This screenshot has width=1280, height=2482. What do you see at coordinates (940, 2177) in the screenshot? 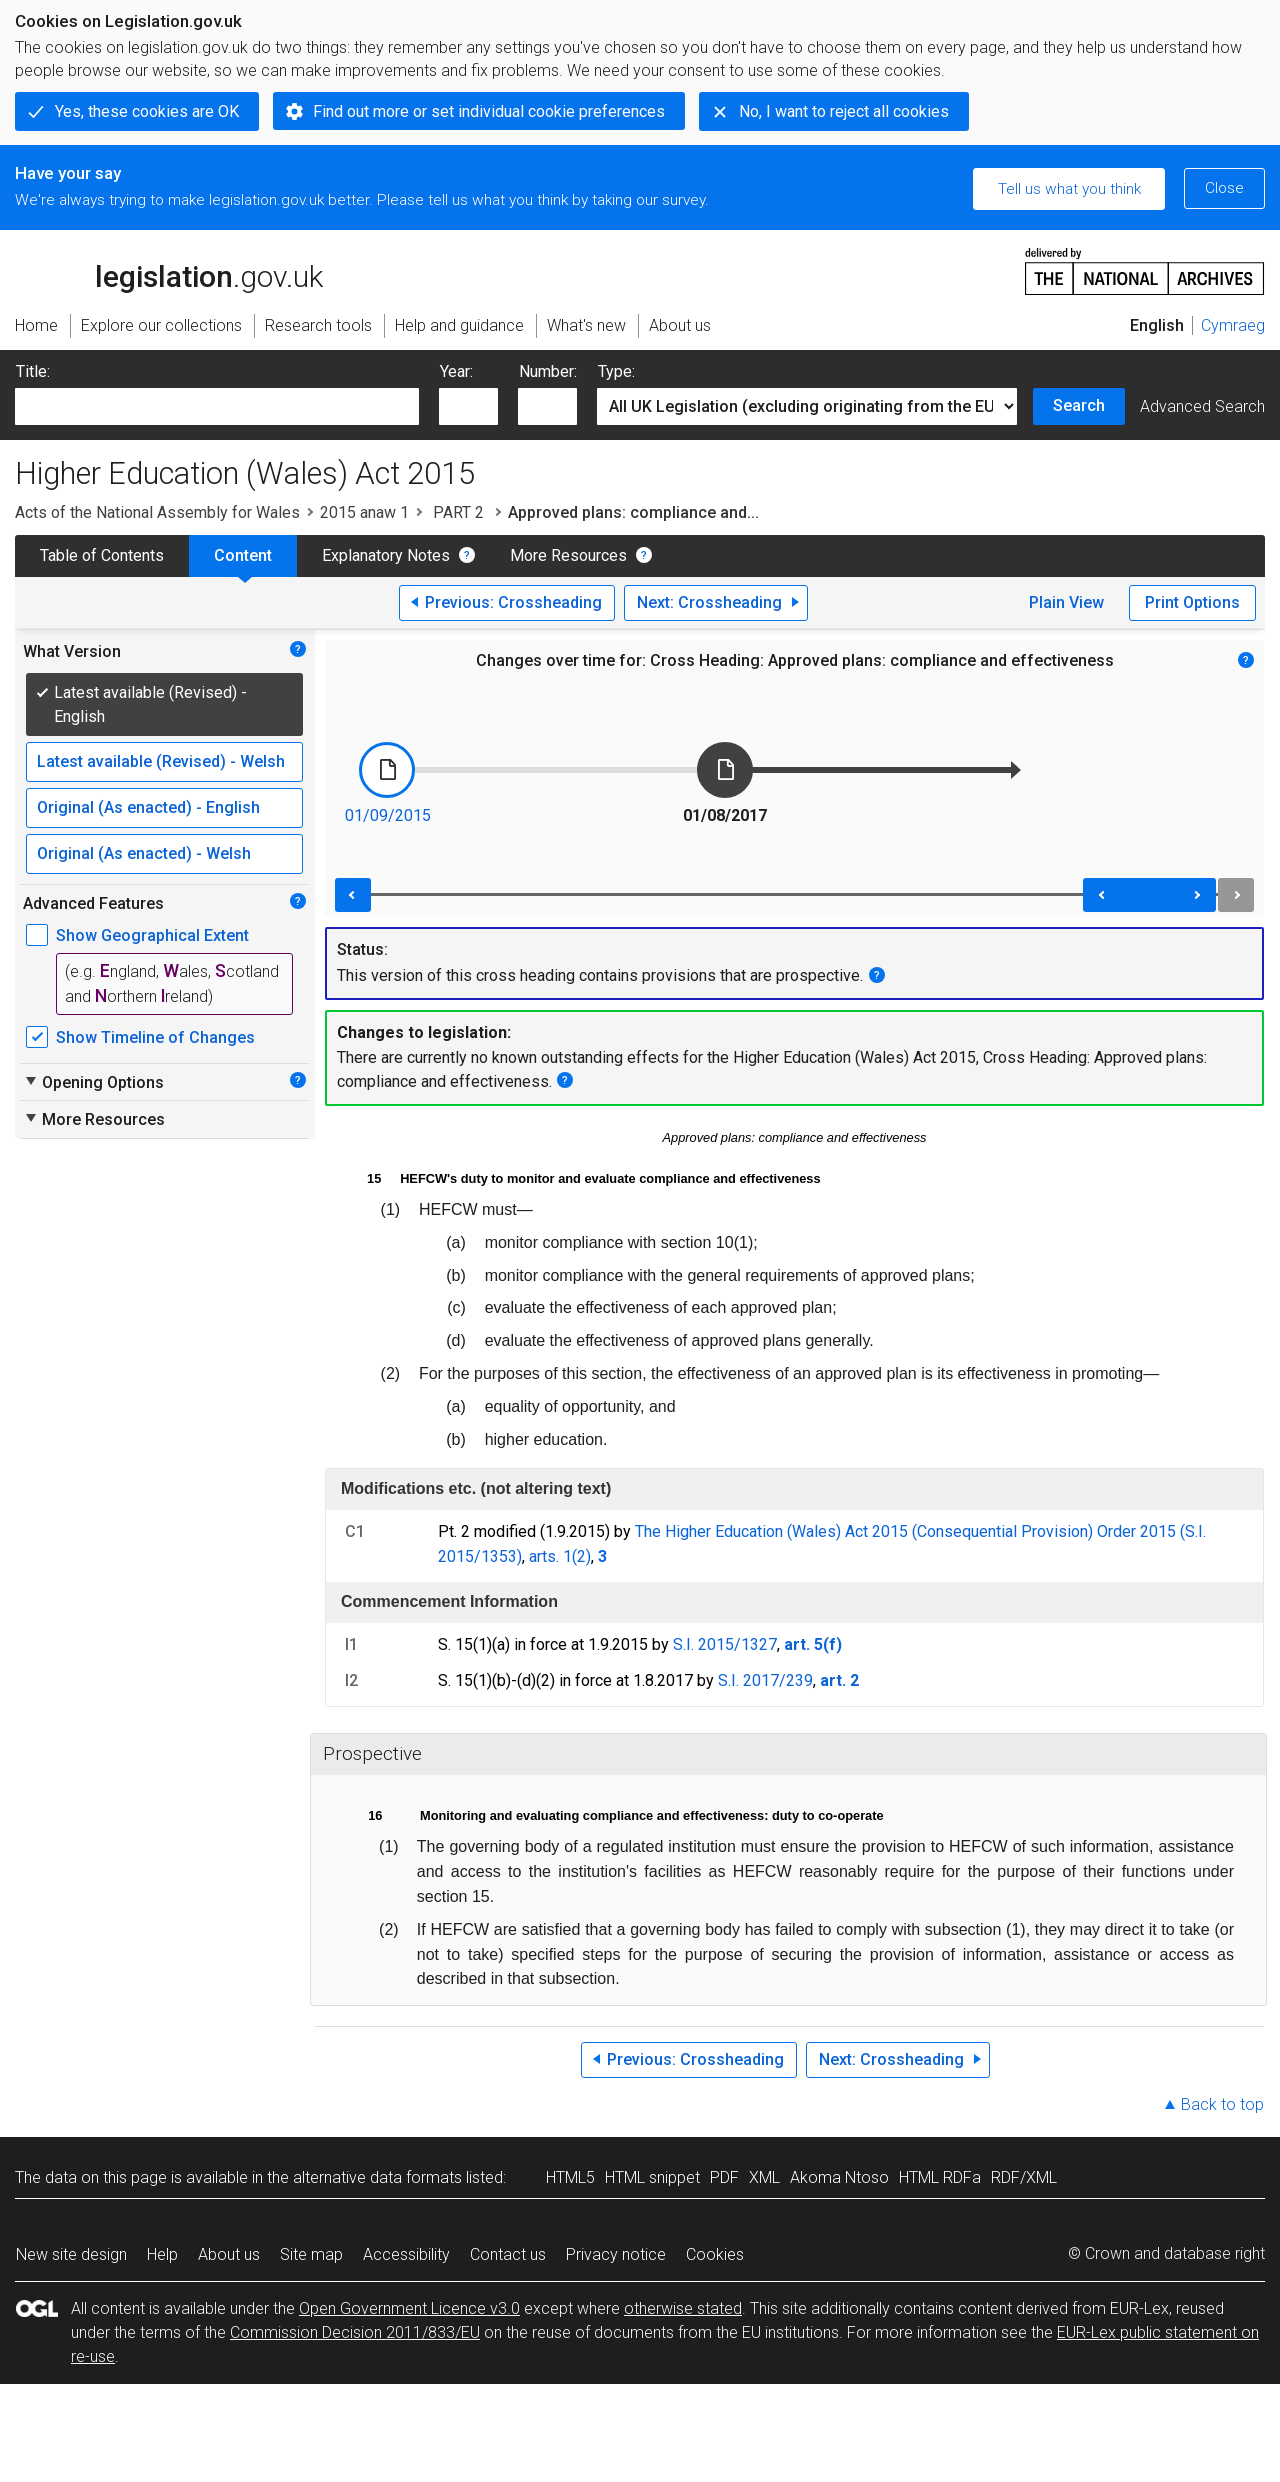
I see `HTML RDFa` at bounding box center [940, 2177].